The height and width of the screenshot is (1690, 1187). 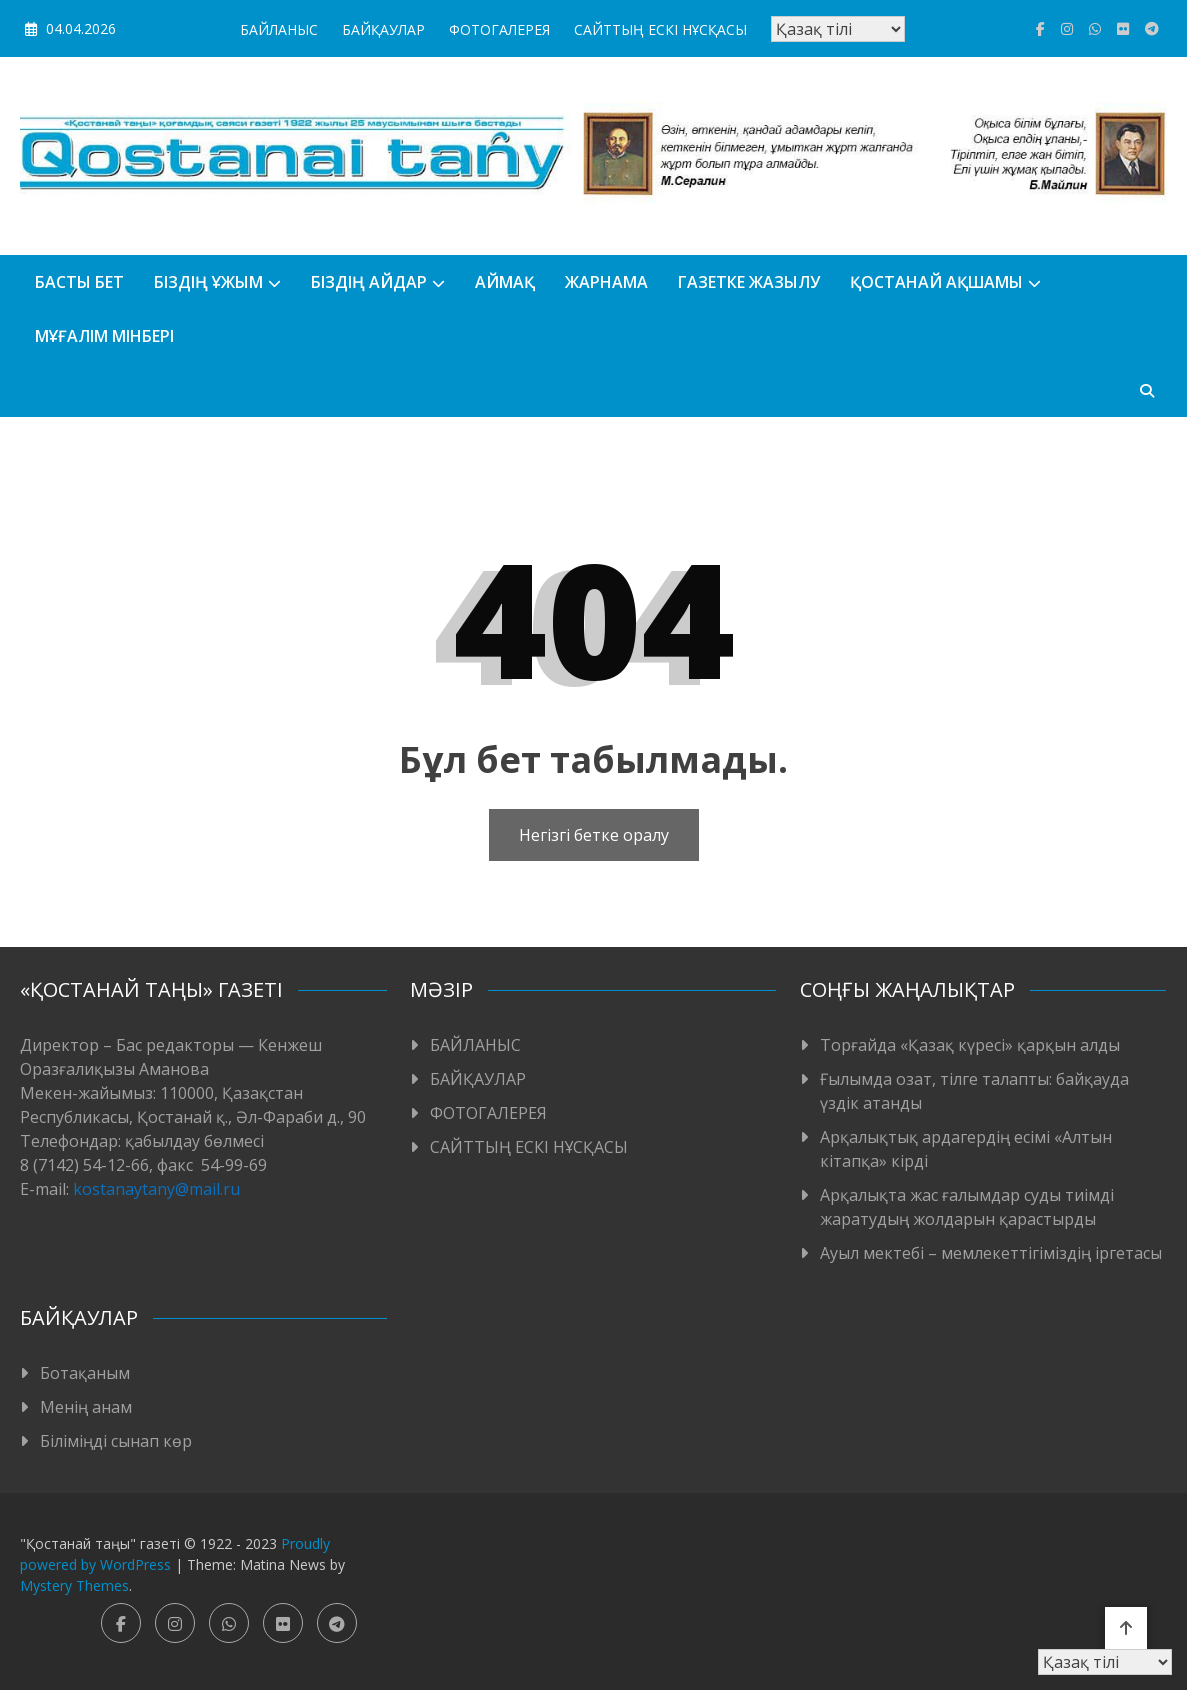 What do you see at coordinates (838, 29) in the screenshot?
I see `[Тіл таңдаңыз]` at bounding box center [838, 29].